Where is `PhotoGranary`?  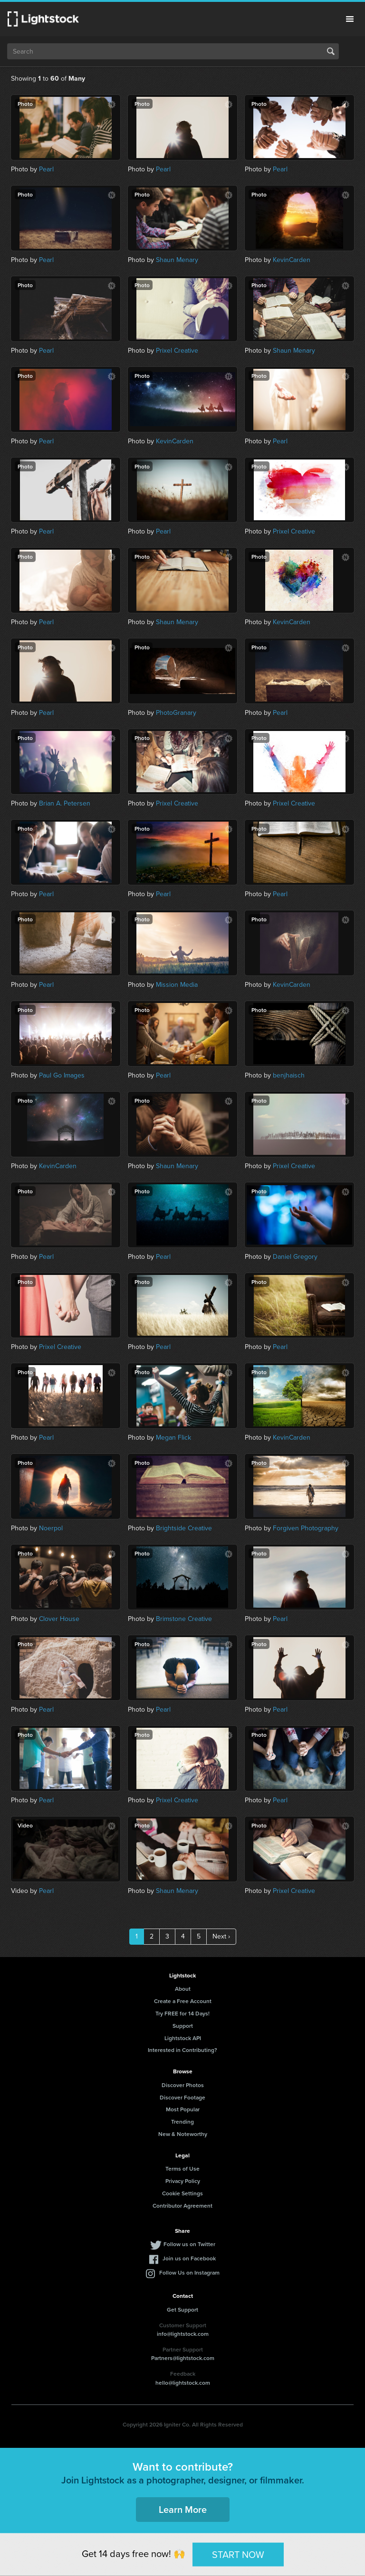 PhotoGranary is located at coordinates (176, 713).